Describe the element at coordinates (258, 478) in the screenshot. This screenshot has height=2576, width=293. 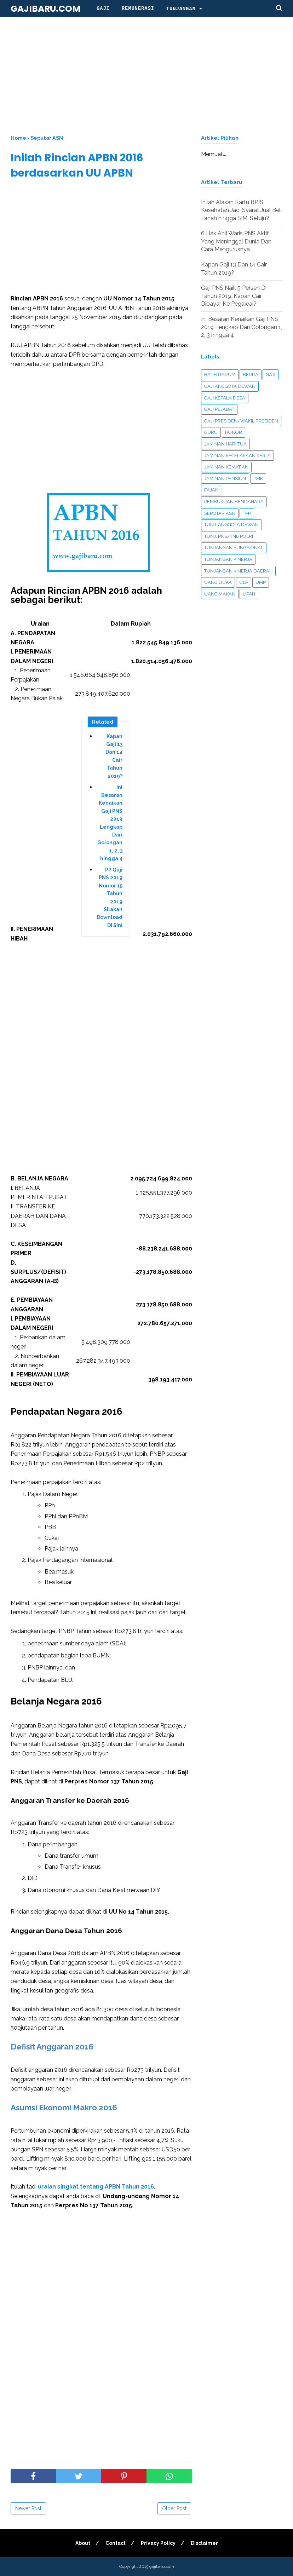
I see `PMK` at that location.